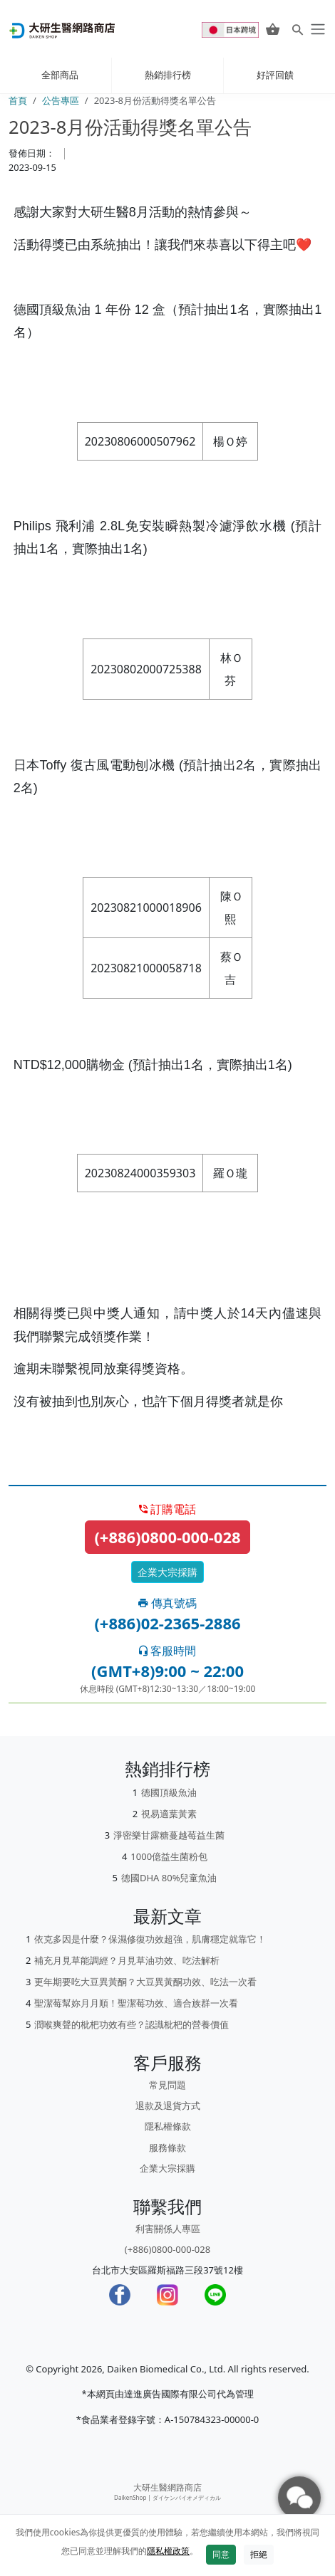 The height and width of the screenshot is (2576, 335). What do you see at coordinates (168, 2551) in the screenshot?
I see `隱私權政策` at bounding box center [168, 2551].